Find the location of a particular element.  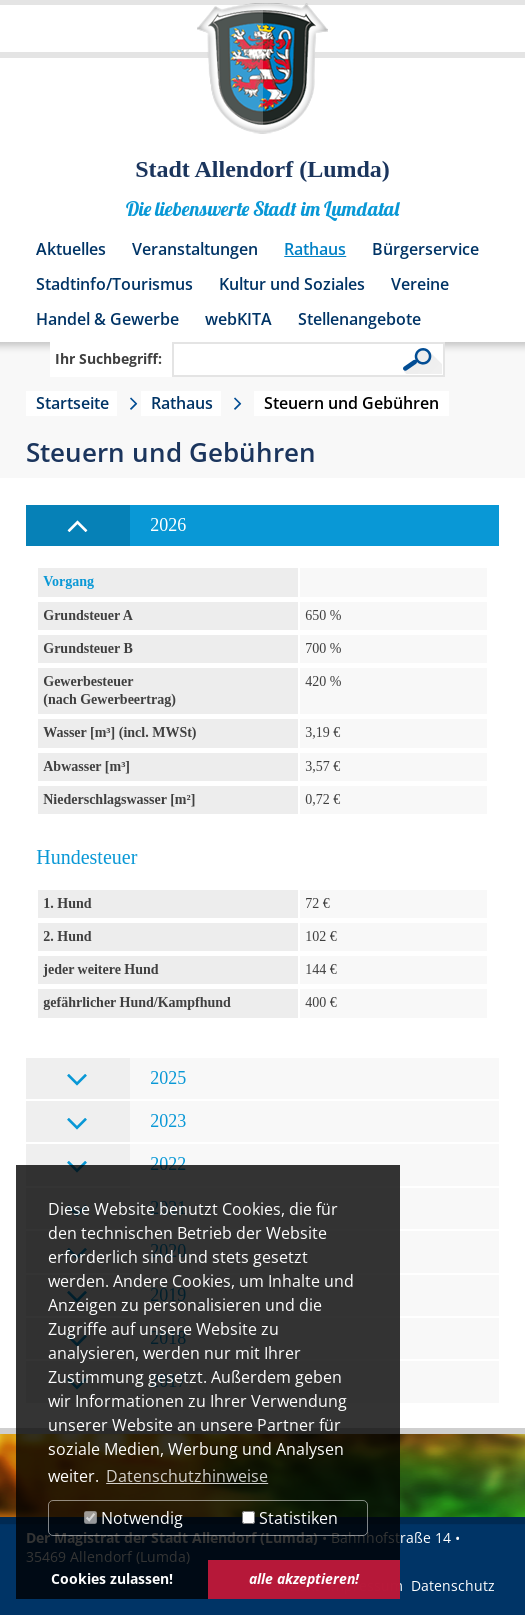

Veranstaltungen is located at coordinates (195, 249).